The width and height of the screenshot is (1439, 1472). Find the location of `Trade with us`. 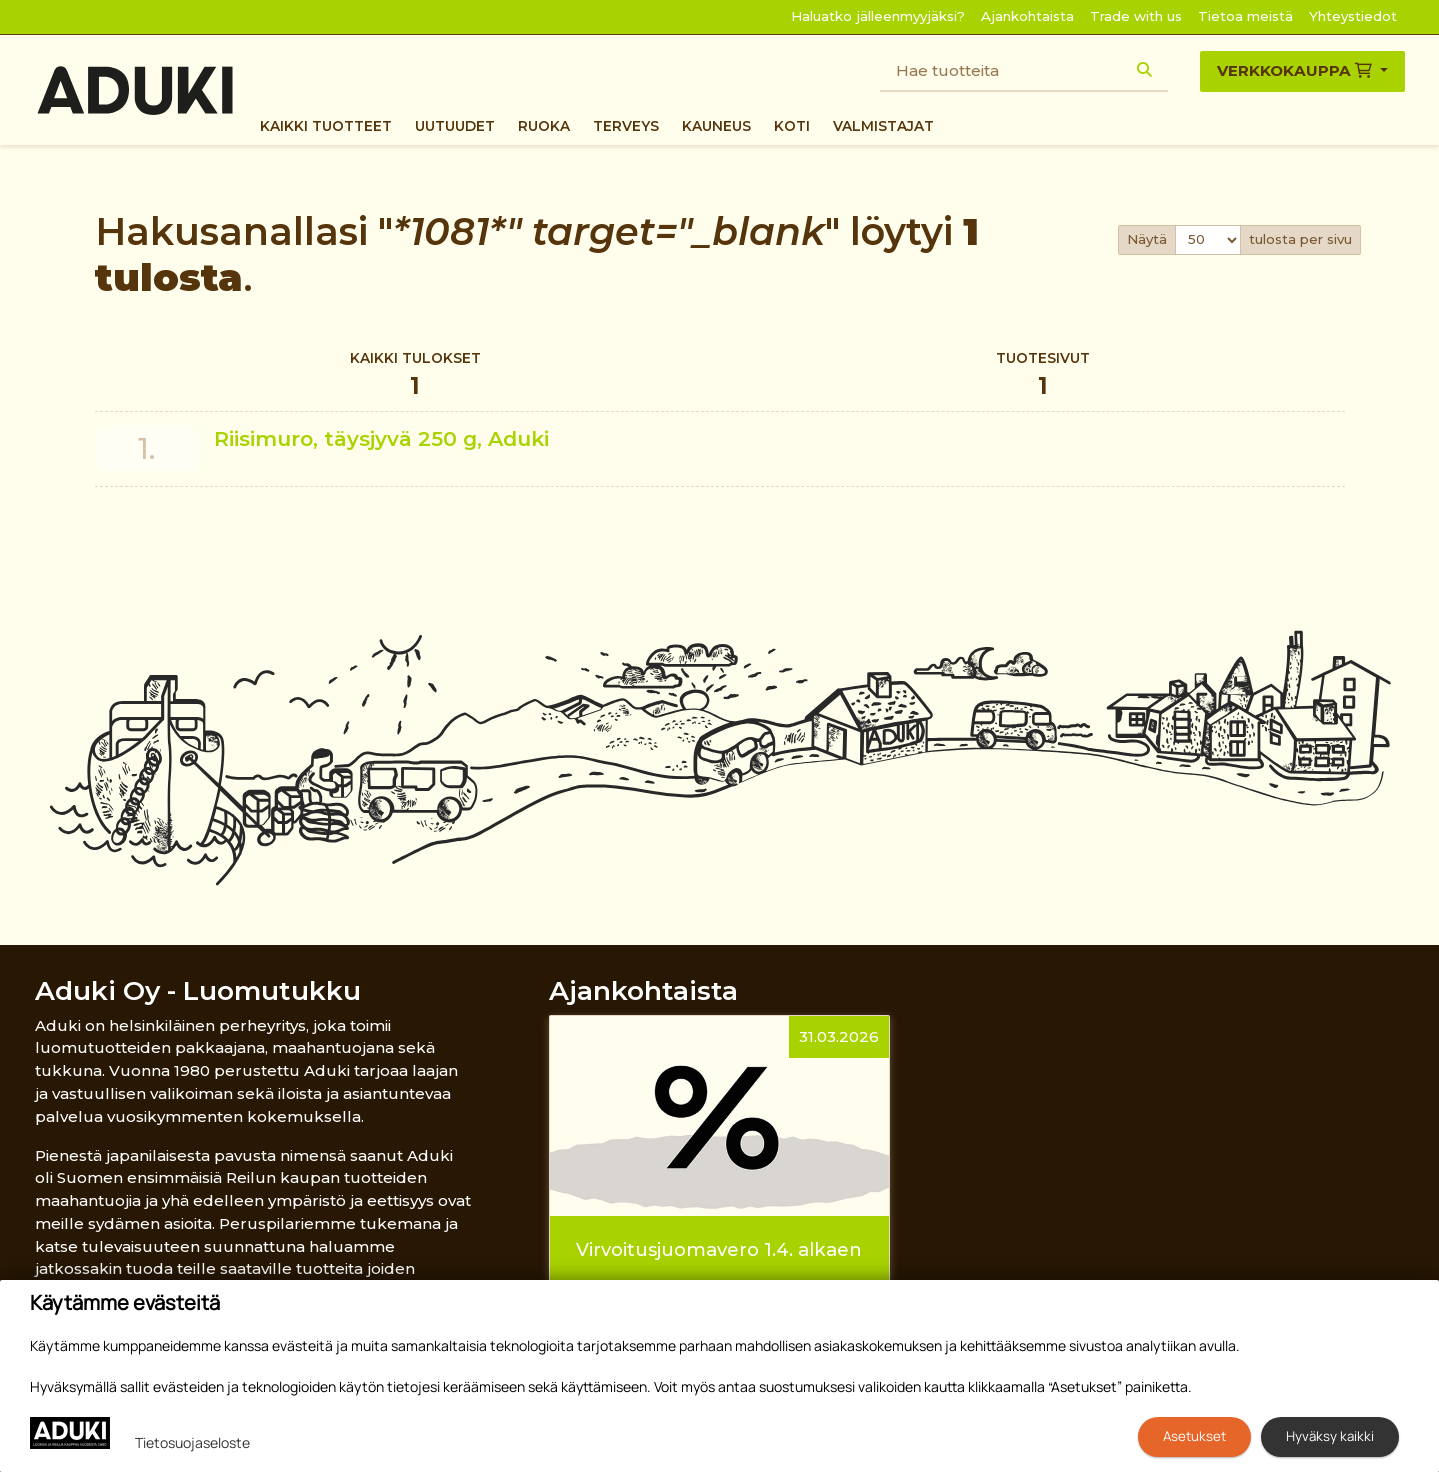

Trade with us is located at coordinates (1136, 16).